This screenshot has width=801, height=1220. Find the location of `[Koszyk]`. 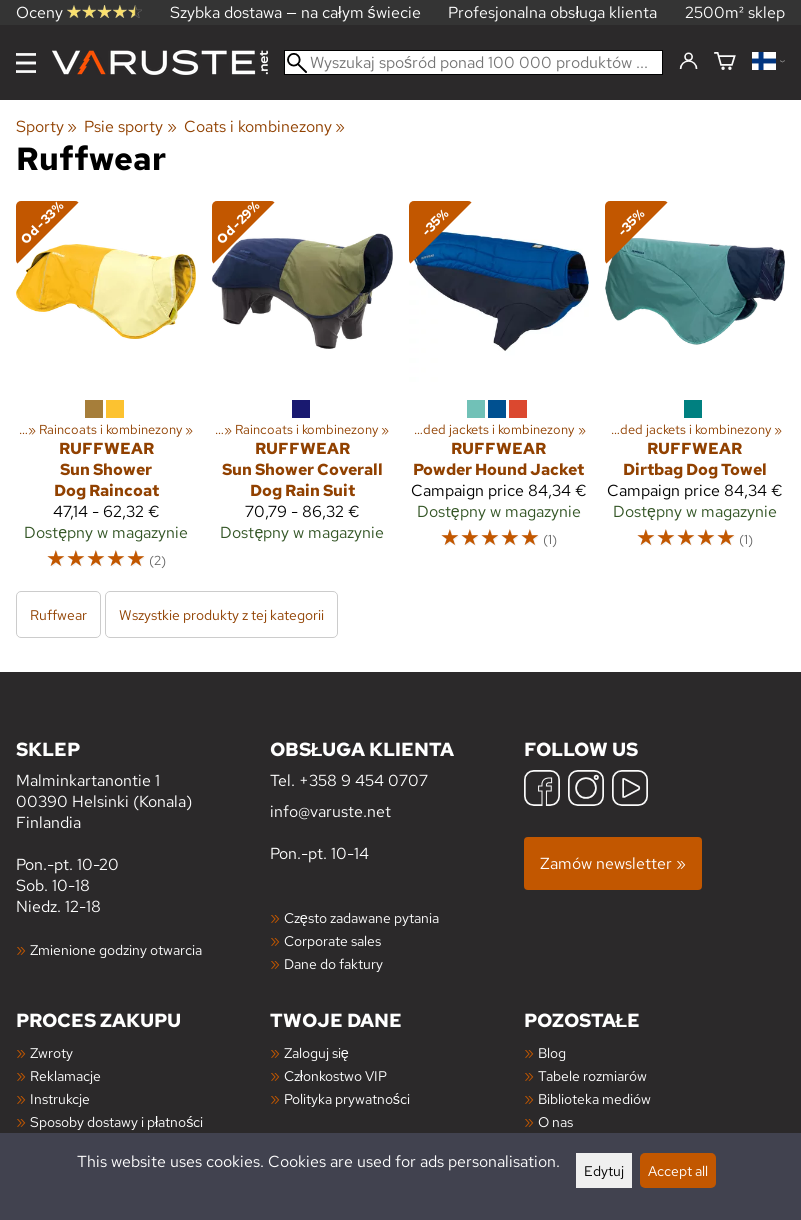

[Koszyk] is located at coordinates (725, 62).